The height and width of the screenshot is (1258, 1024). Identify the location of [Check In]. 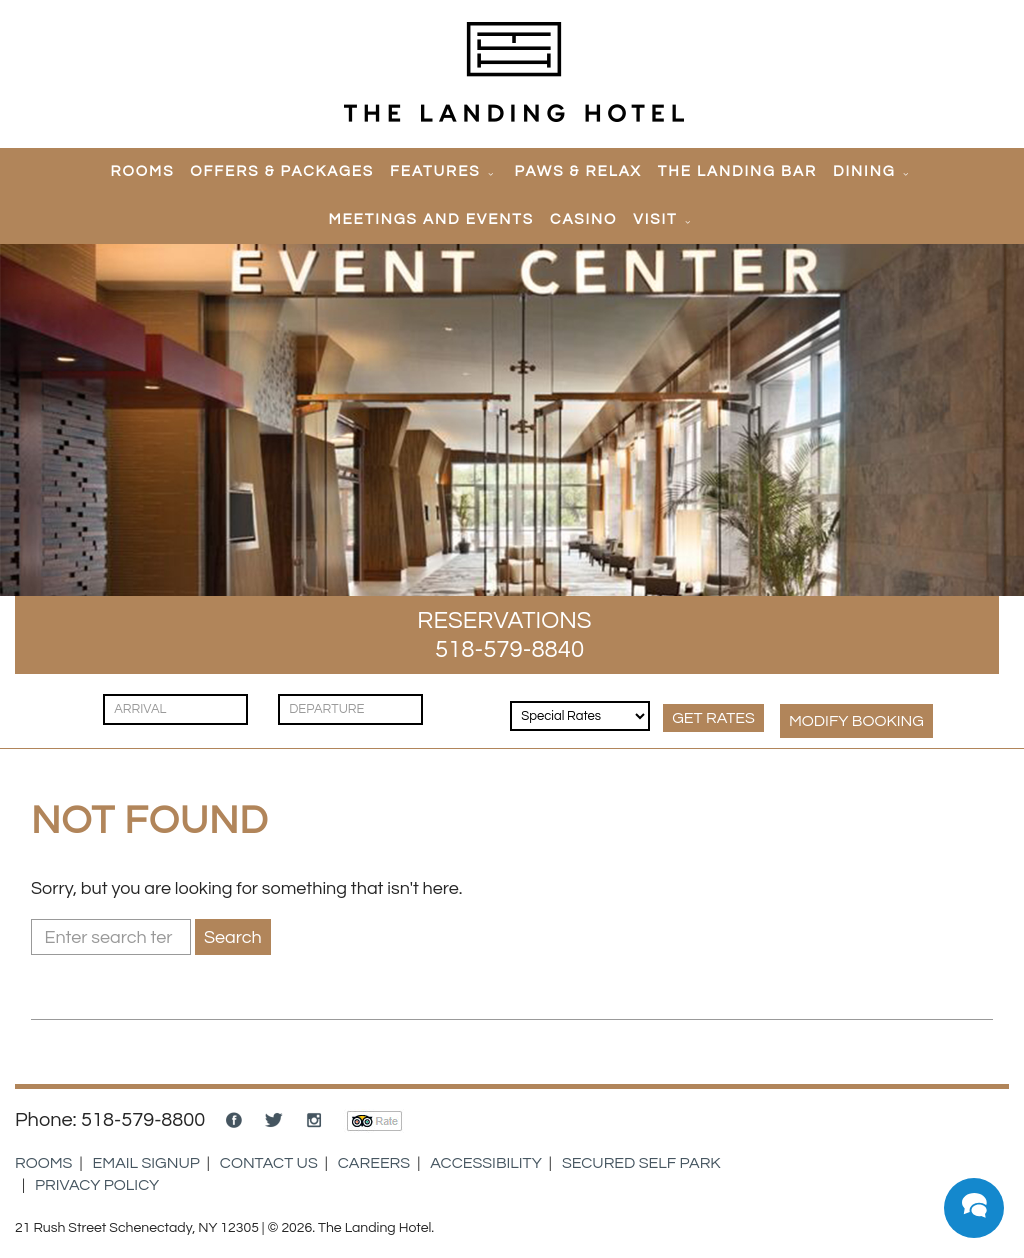
(175, 709).